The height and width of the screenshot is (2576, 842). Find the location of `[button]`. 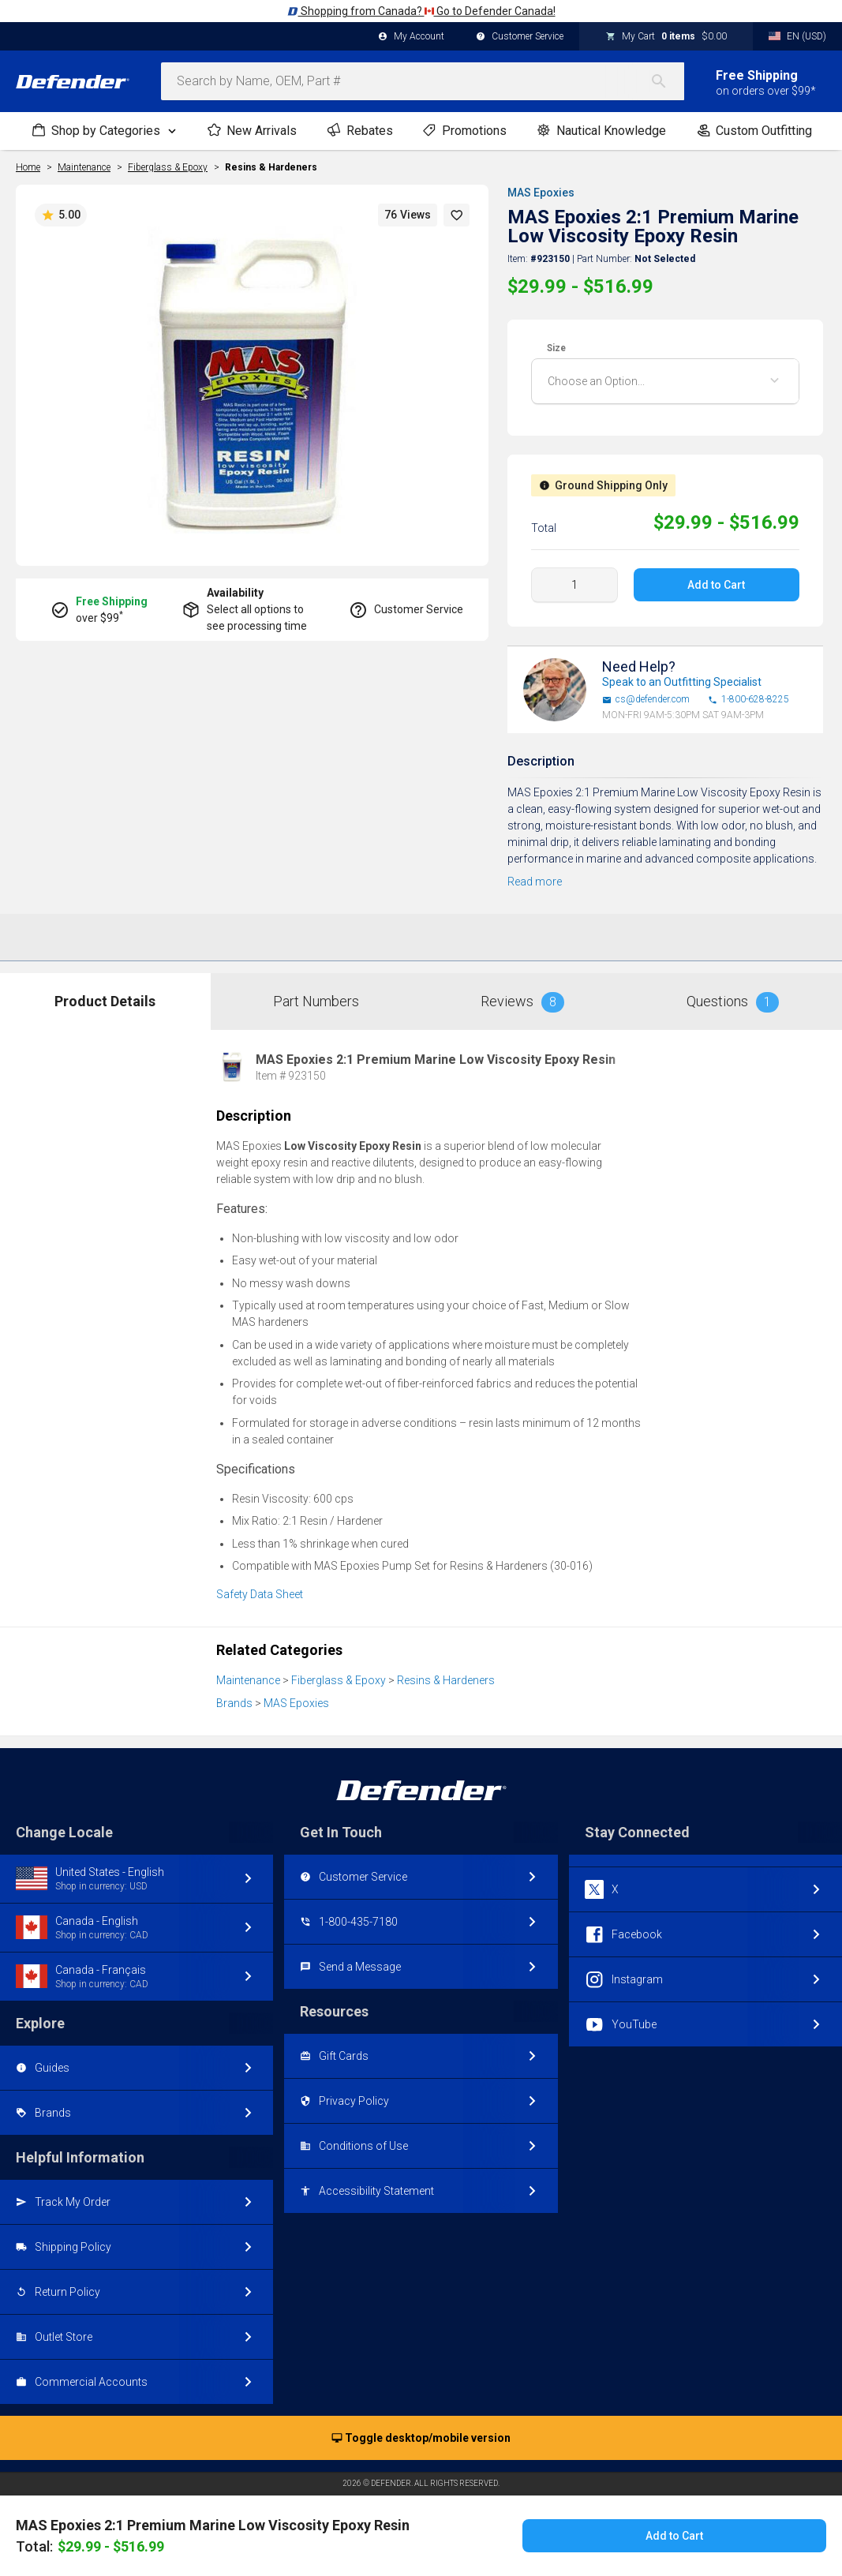

[button] is located at coordinates (456, 215).